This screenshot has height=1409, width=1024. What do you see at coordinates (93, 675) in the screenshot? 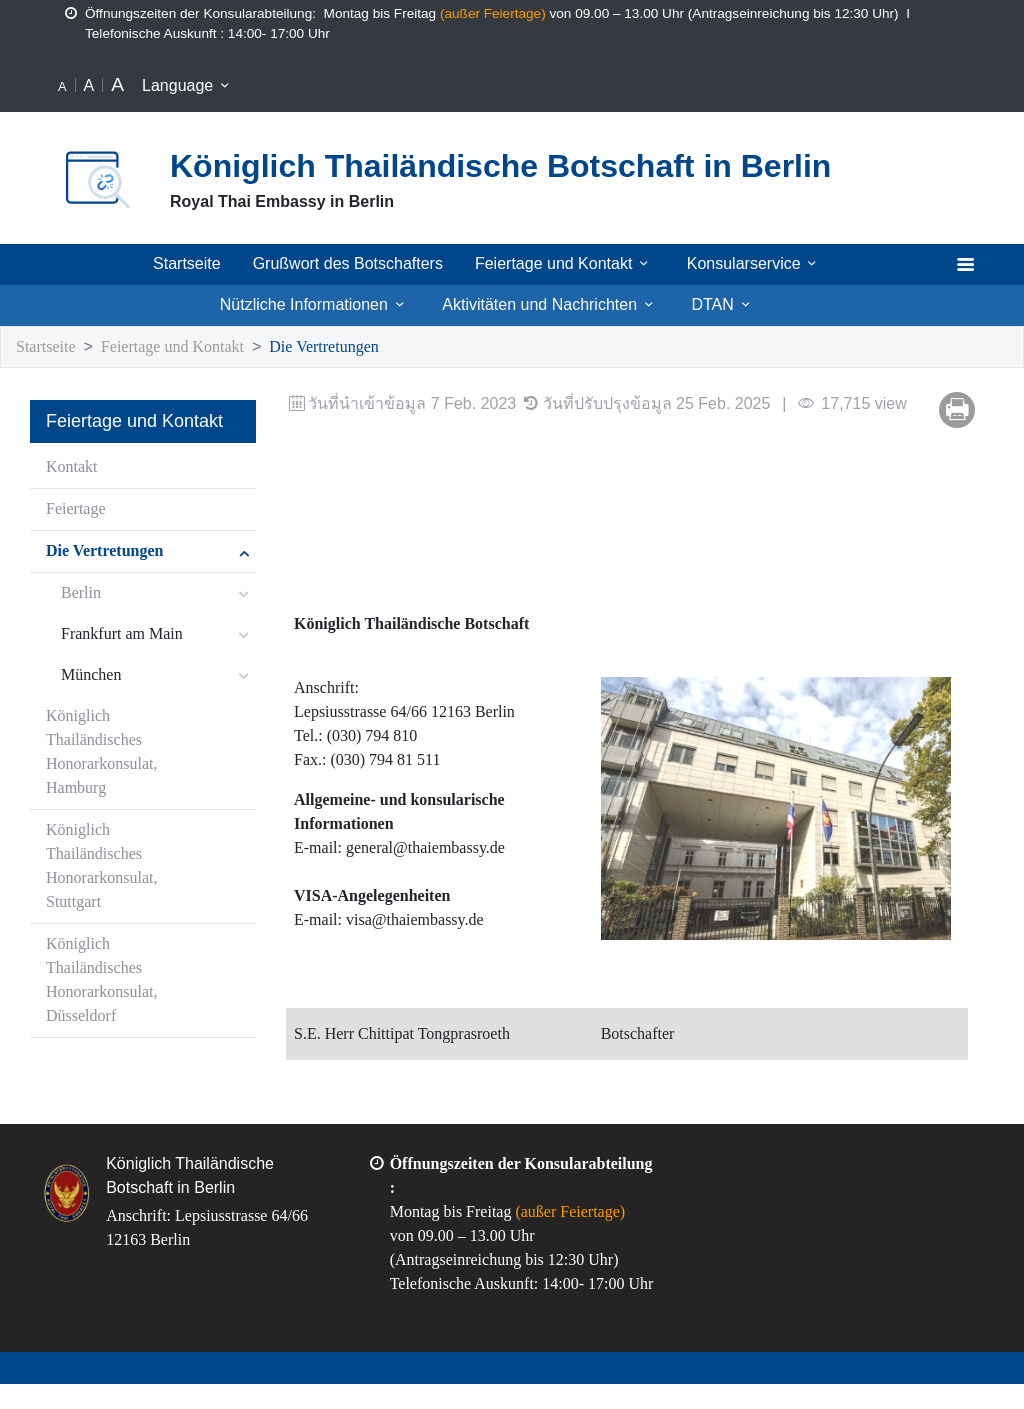
I see `München` at bounding box center [93, 675].